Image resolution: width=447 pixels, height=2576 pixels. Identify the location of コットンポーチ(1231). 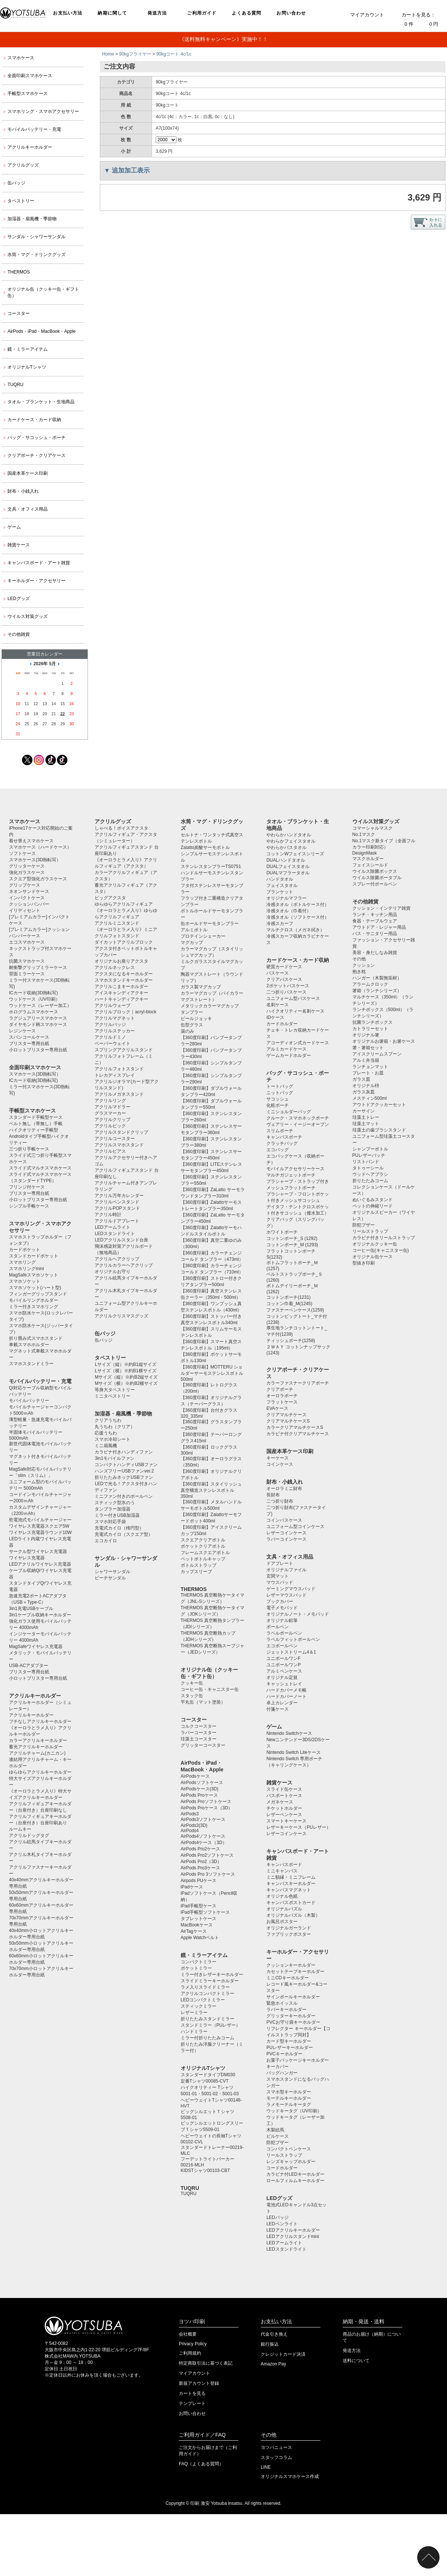
(288, 1297).